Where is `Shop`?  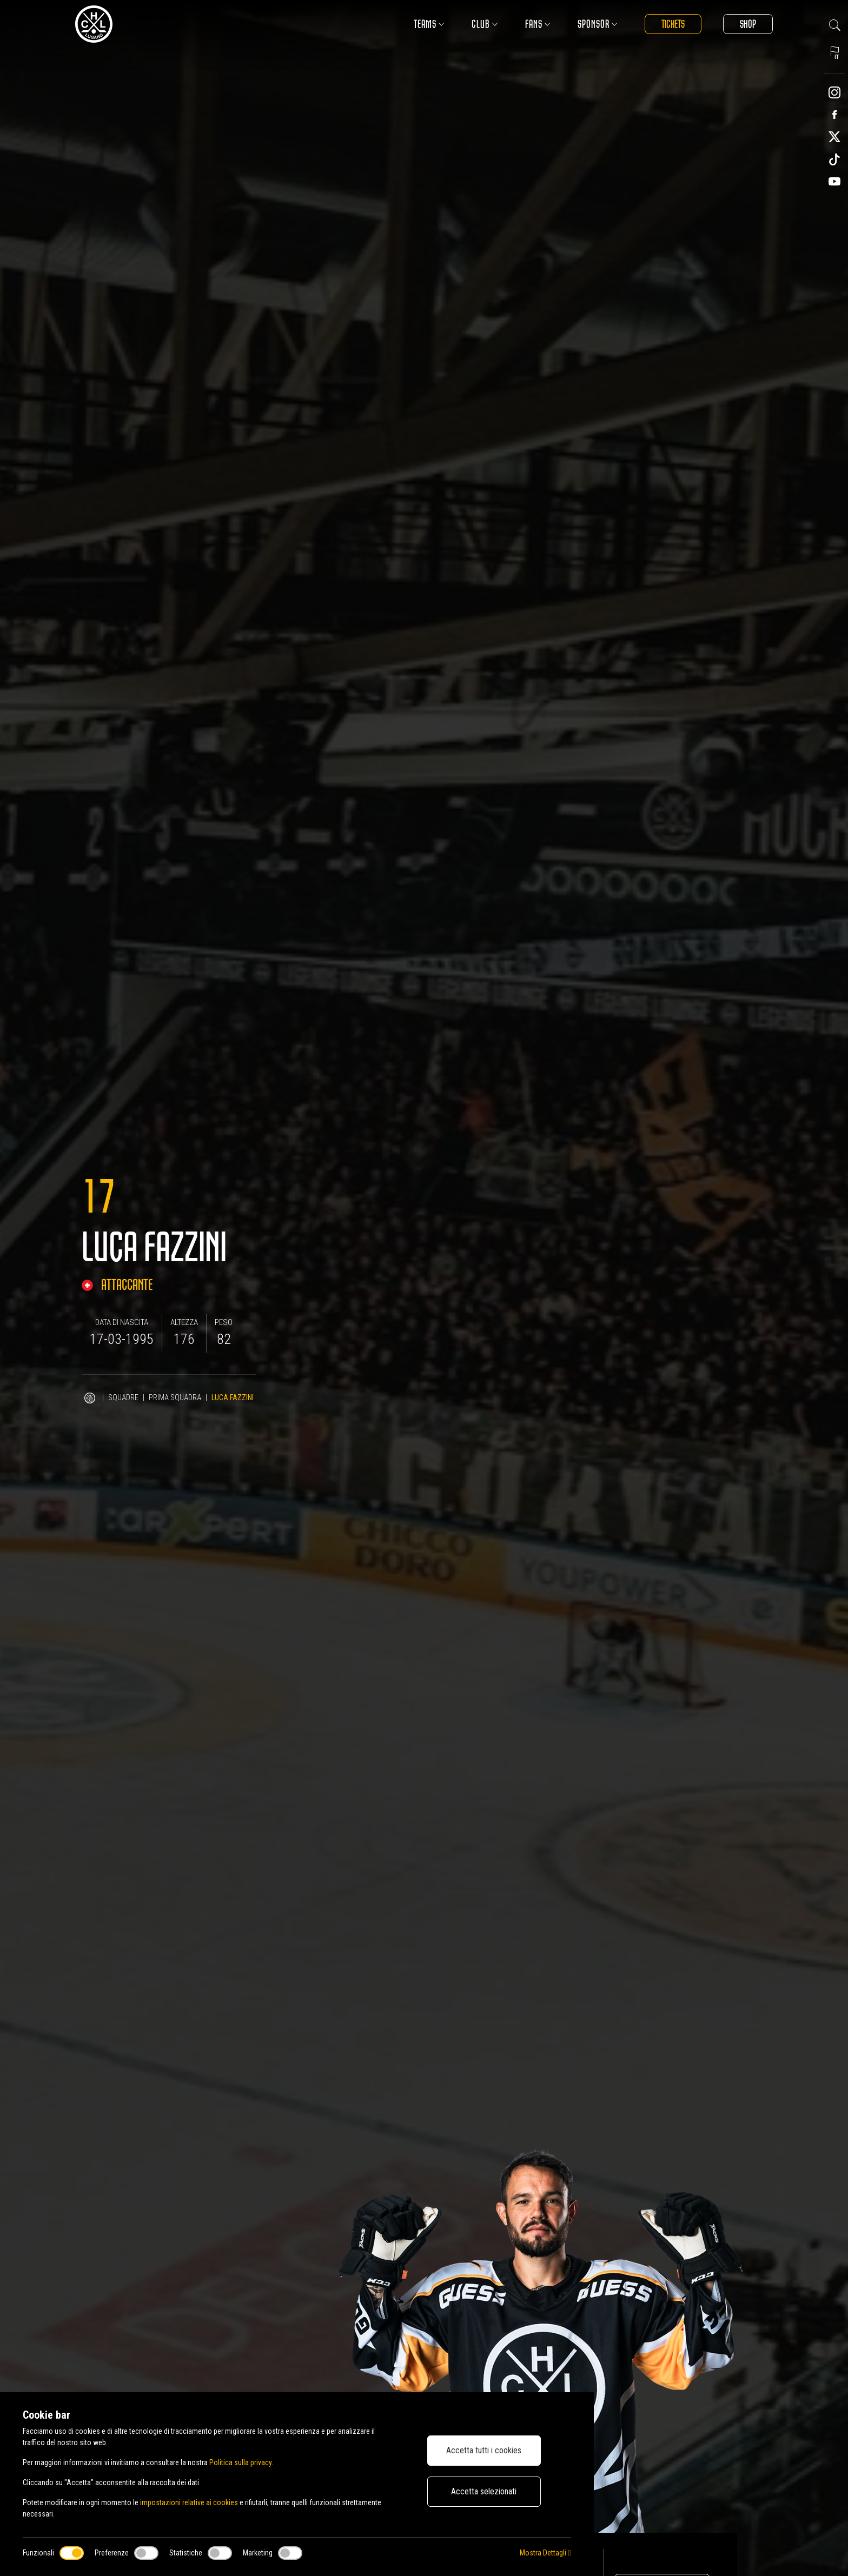 Shop is located at coordinates (748, 24).